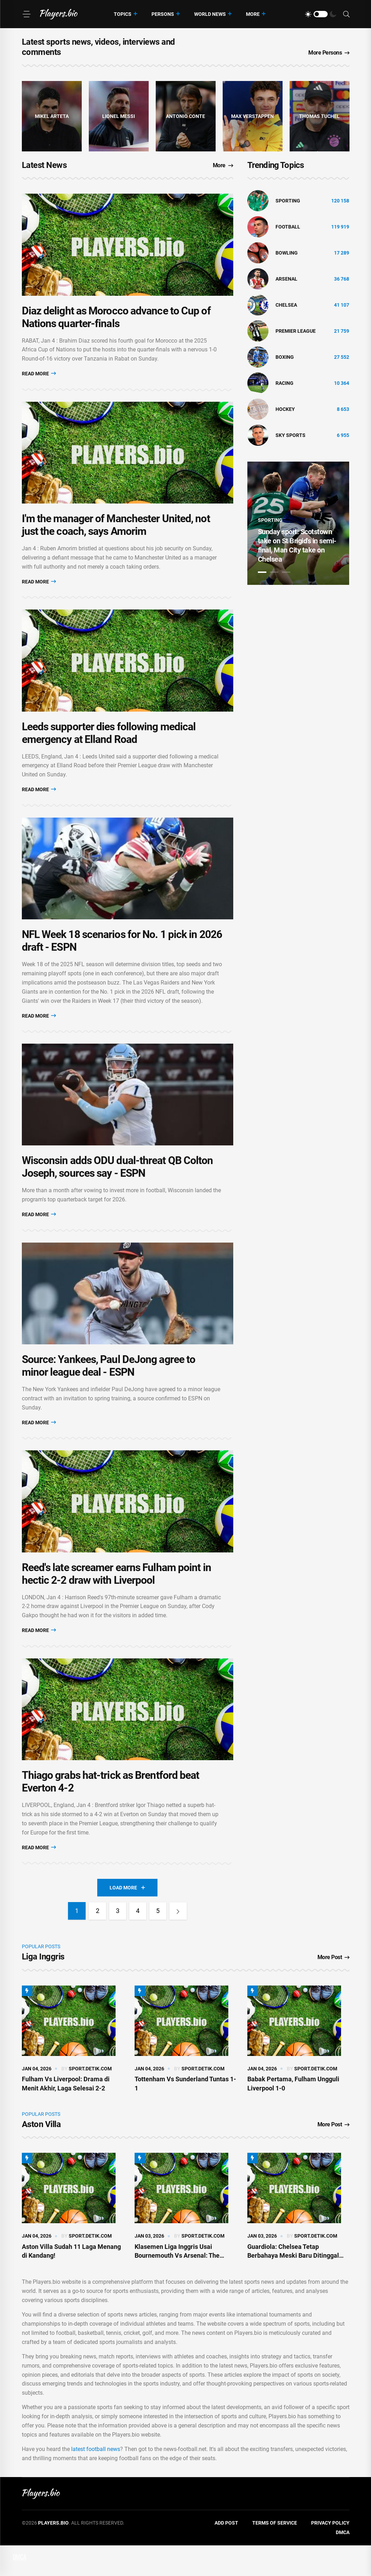 This screenshot has width=371, height=2576. What do you see at coordinates (163, 14) in the screenshot?
I see `Persons` at bounding box center [163, 14].